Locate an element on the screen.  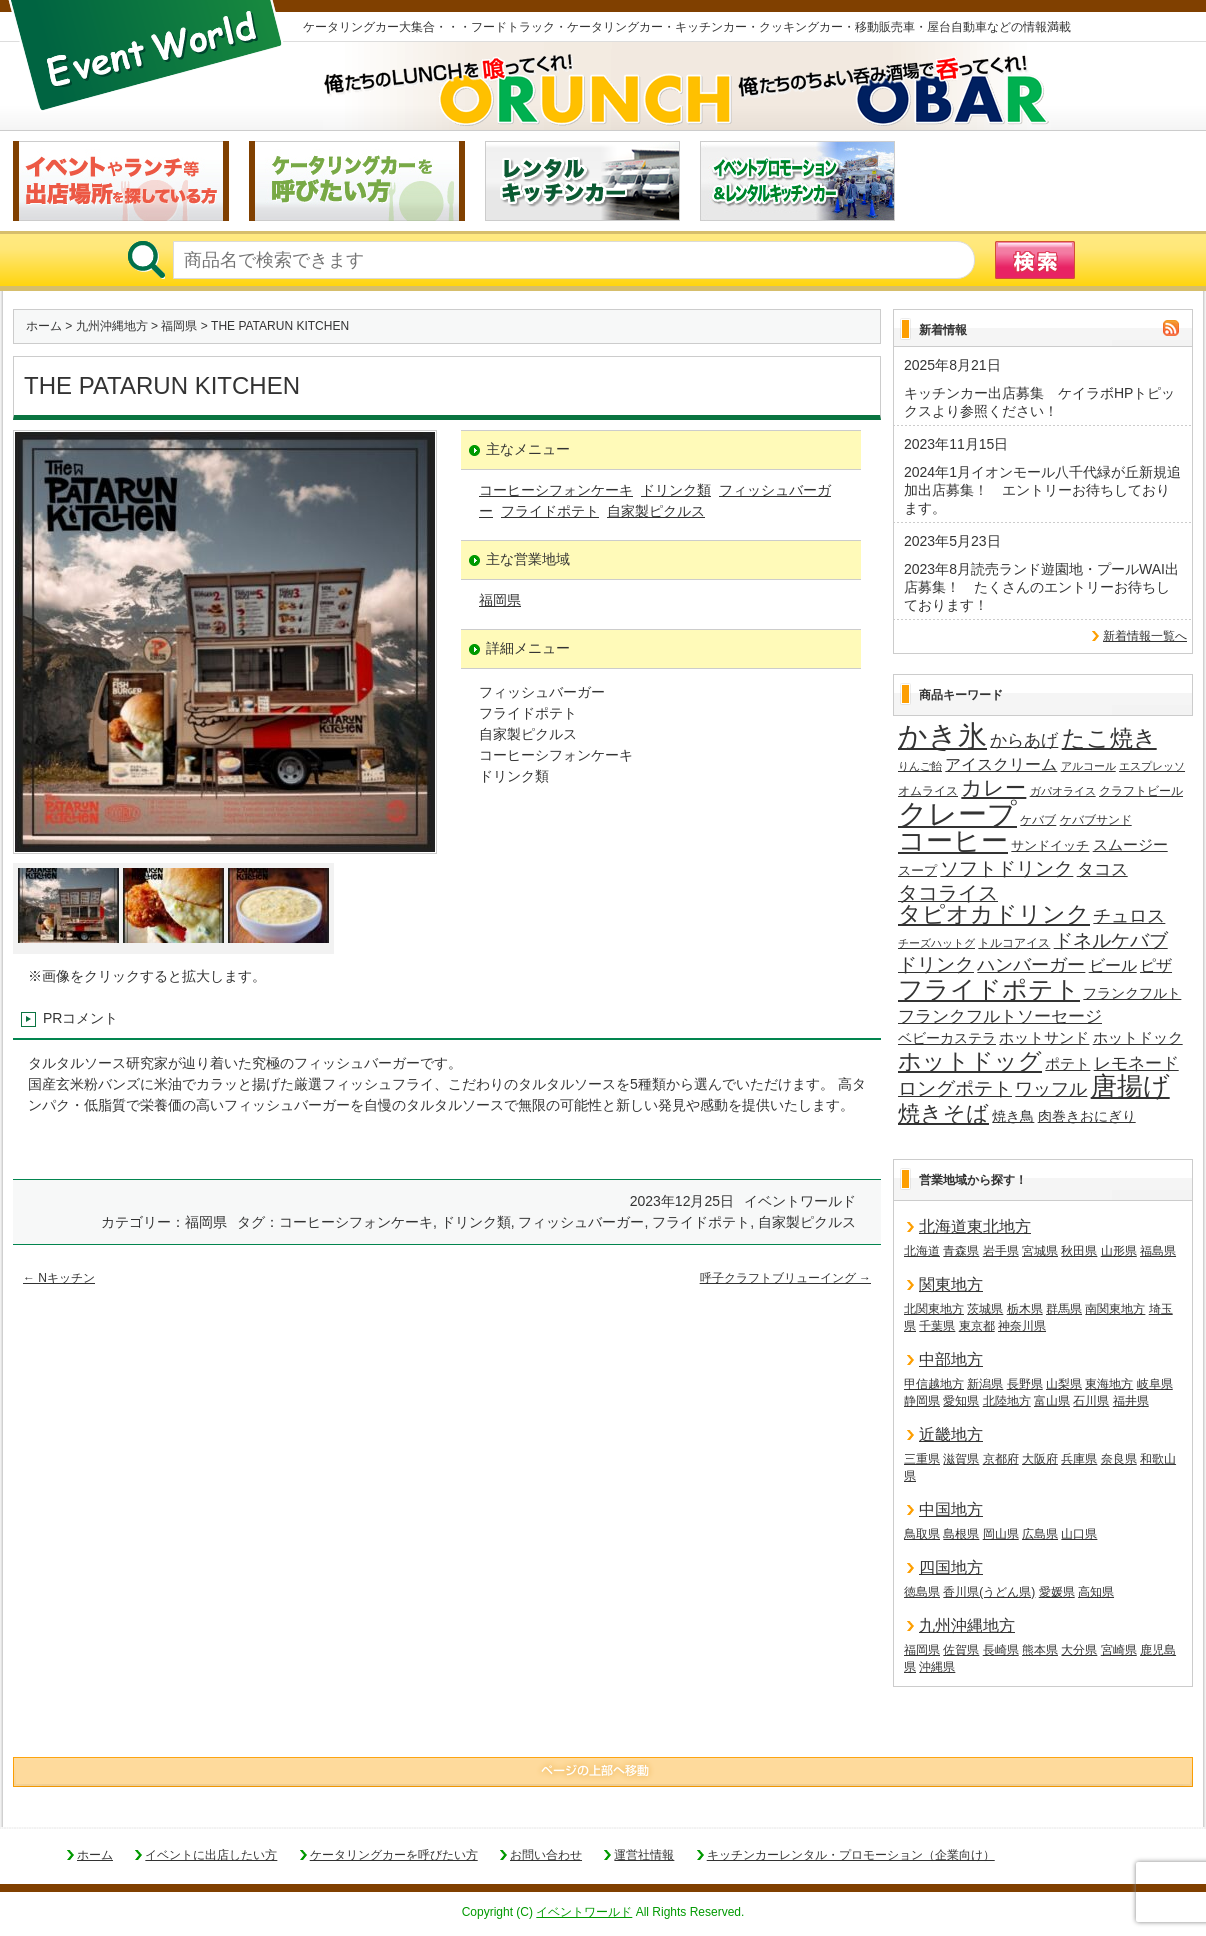
三重県 is located at coordinates (922, 1459).